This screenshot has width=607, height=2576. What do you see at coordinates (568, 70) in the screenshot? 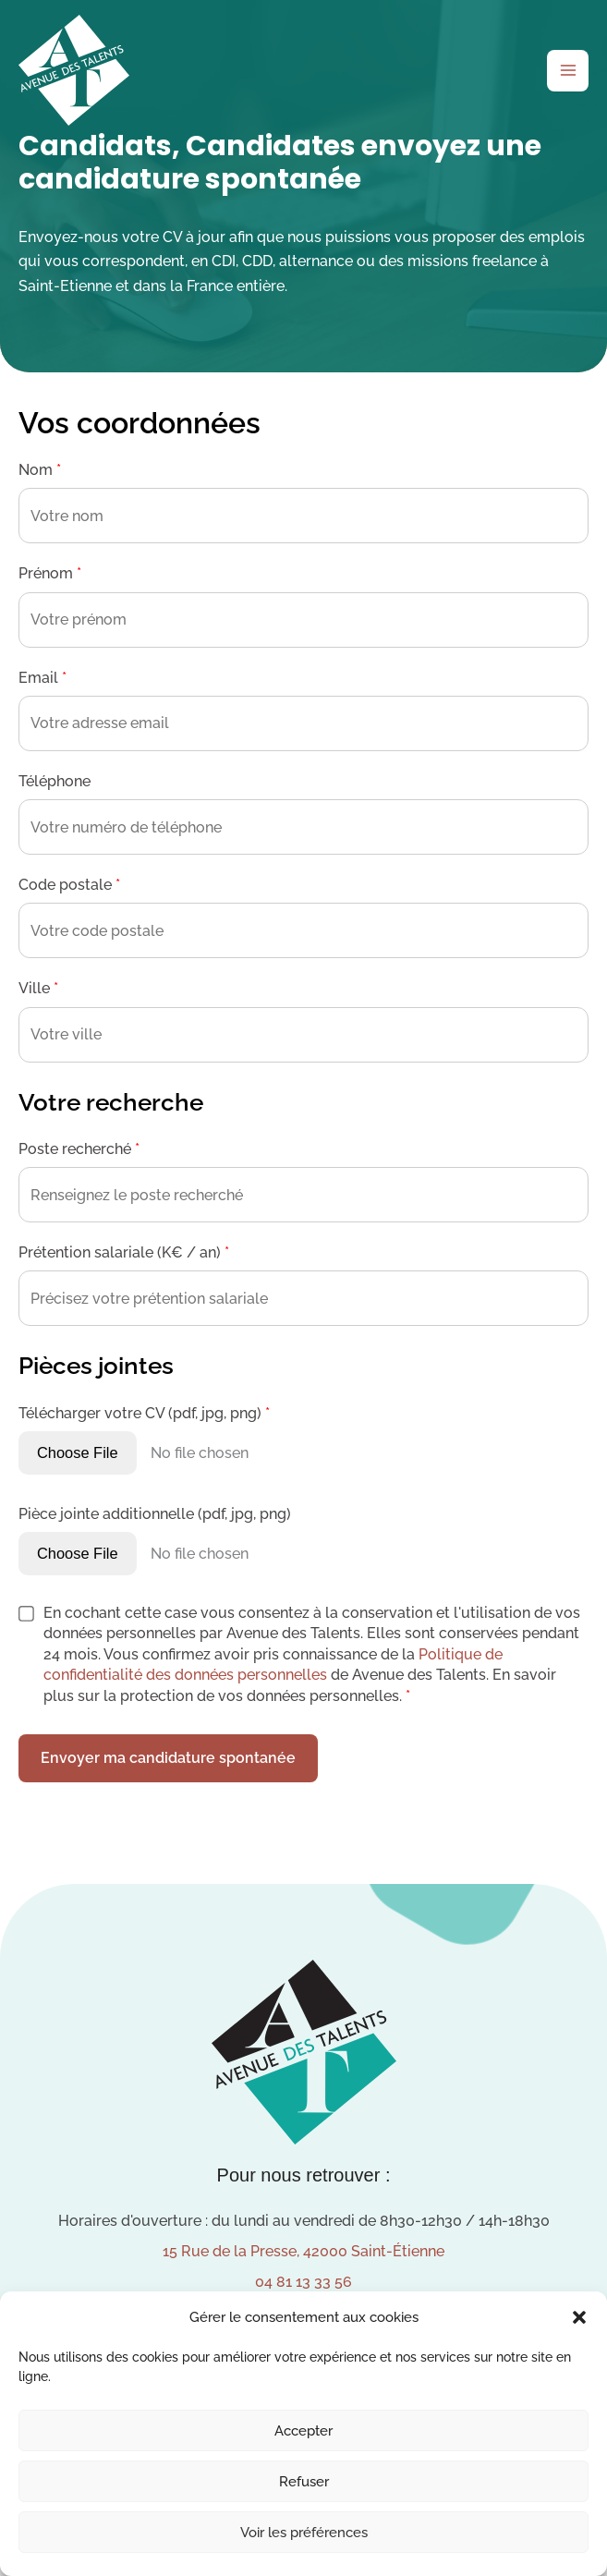
I see `[Permutateur du menu principal]` at bounding box center [568, 70].